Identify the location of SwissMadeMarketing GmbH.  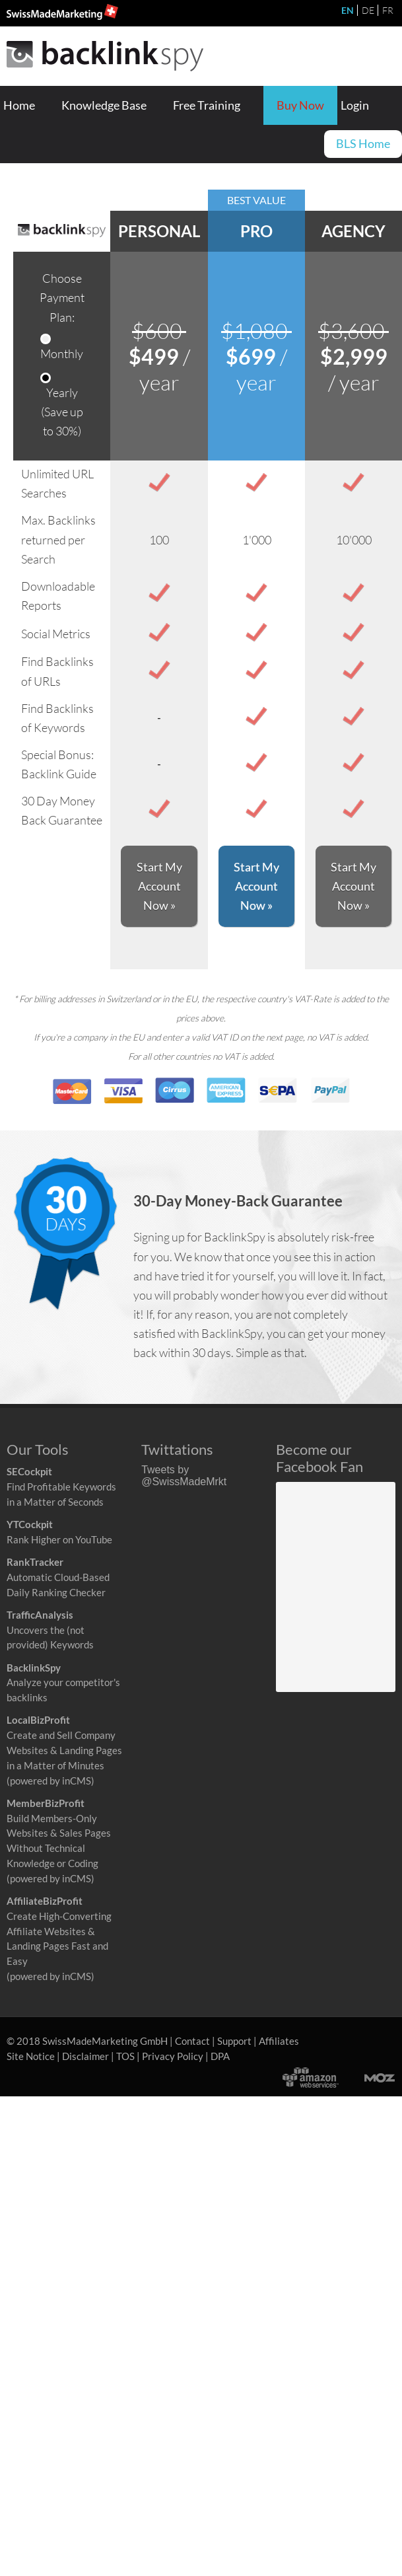
(105, 2041).